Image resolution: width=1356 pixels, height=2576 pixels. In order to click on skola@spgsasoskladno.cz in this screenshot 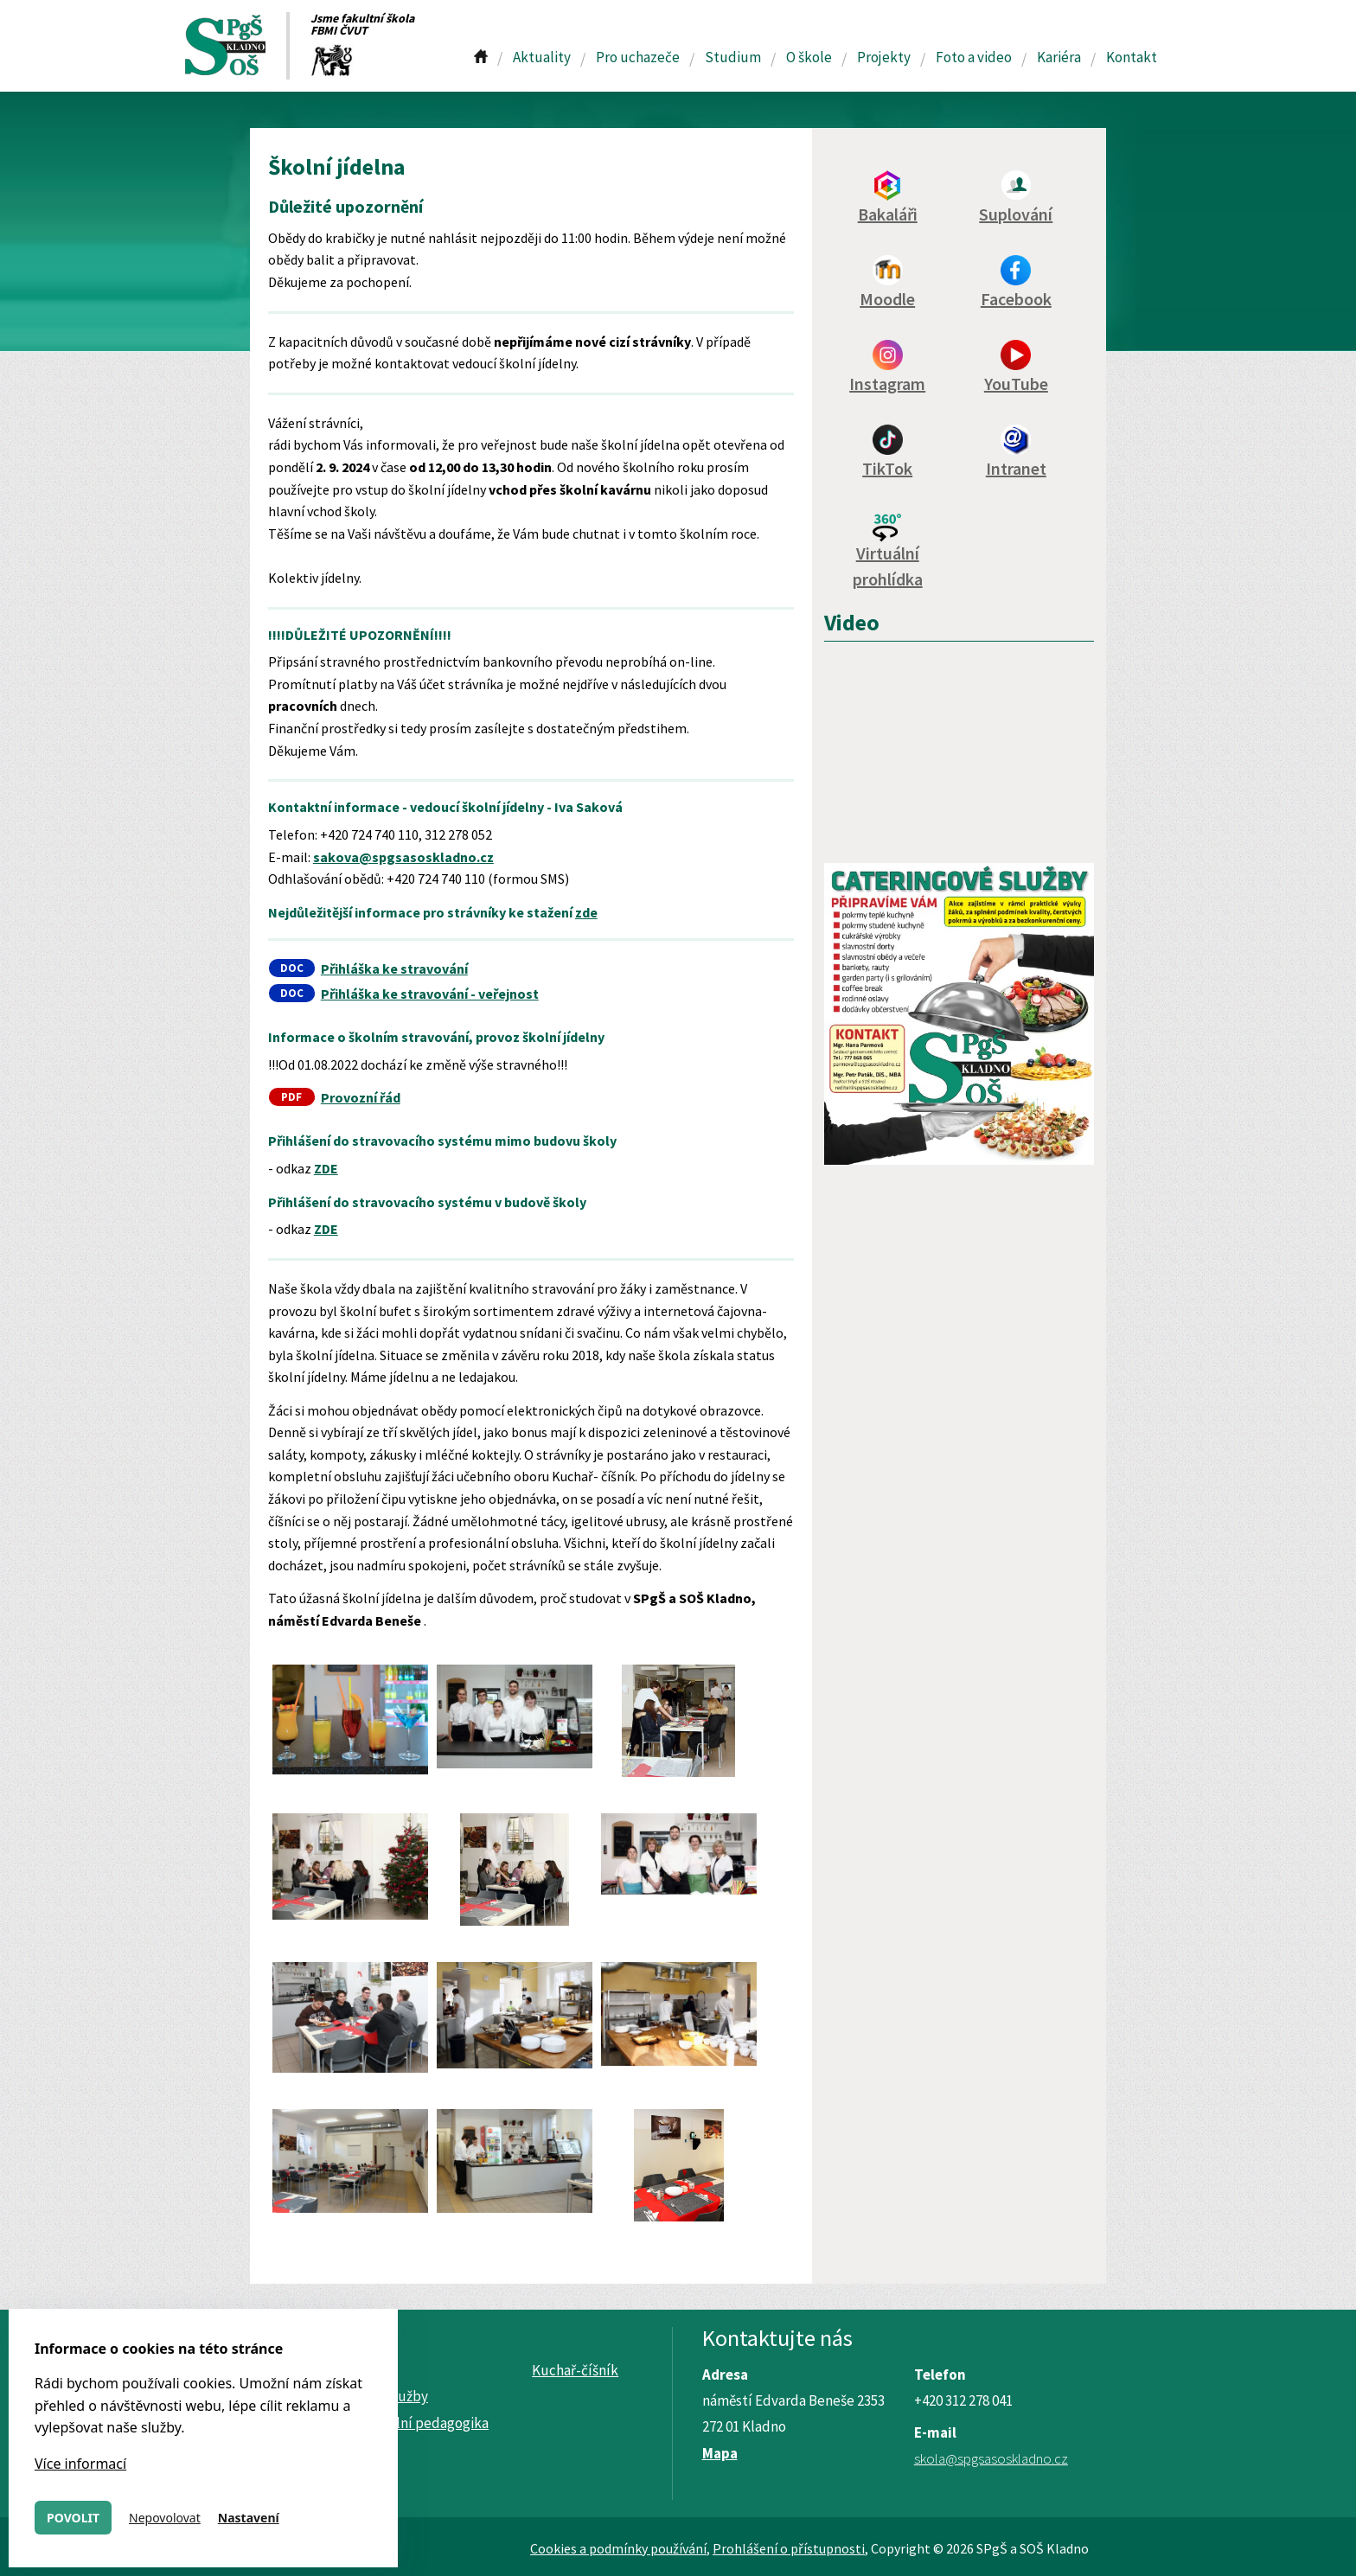, I will do `click(991, 2458)`.